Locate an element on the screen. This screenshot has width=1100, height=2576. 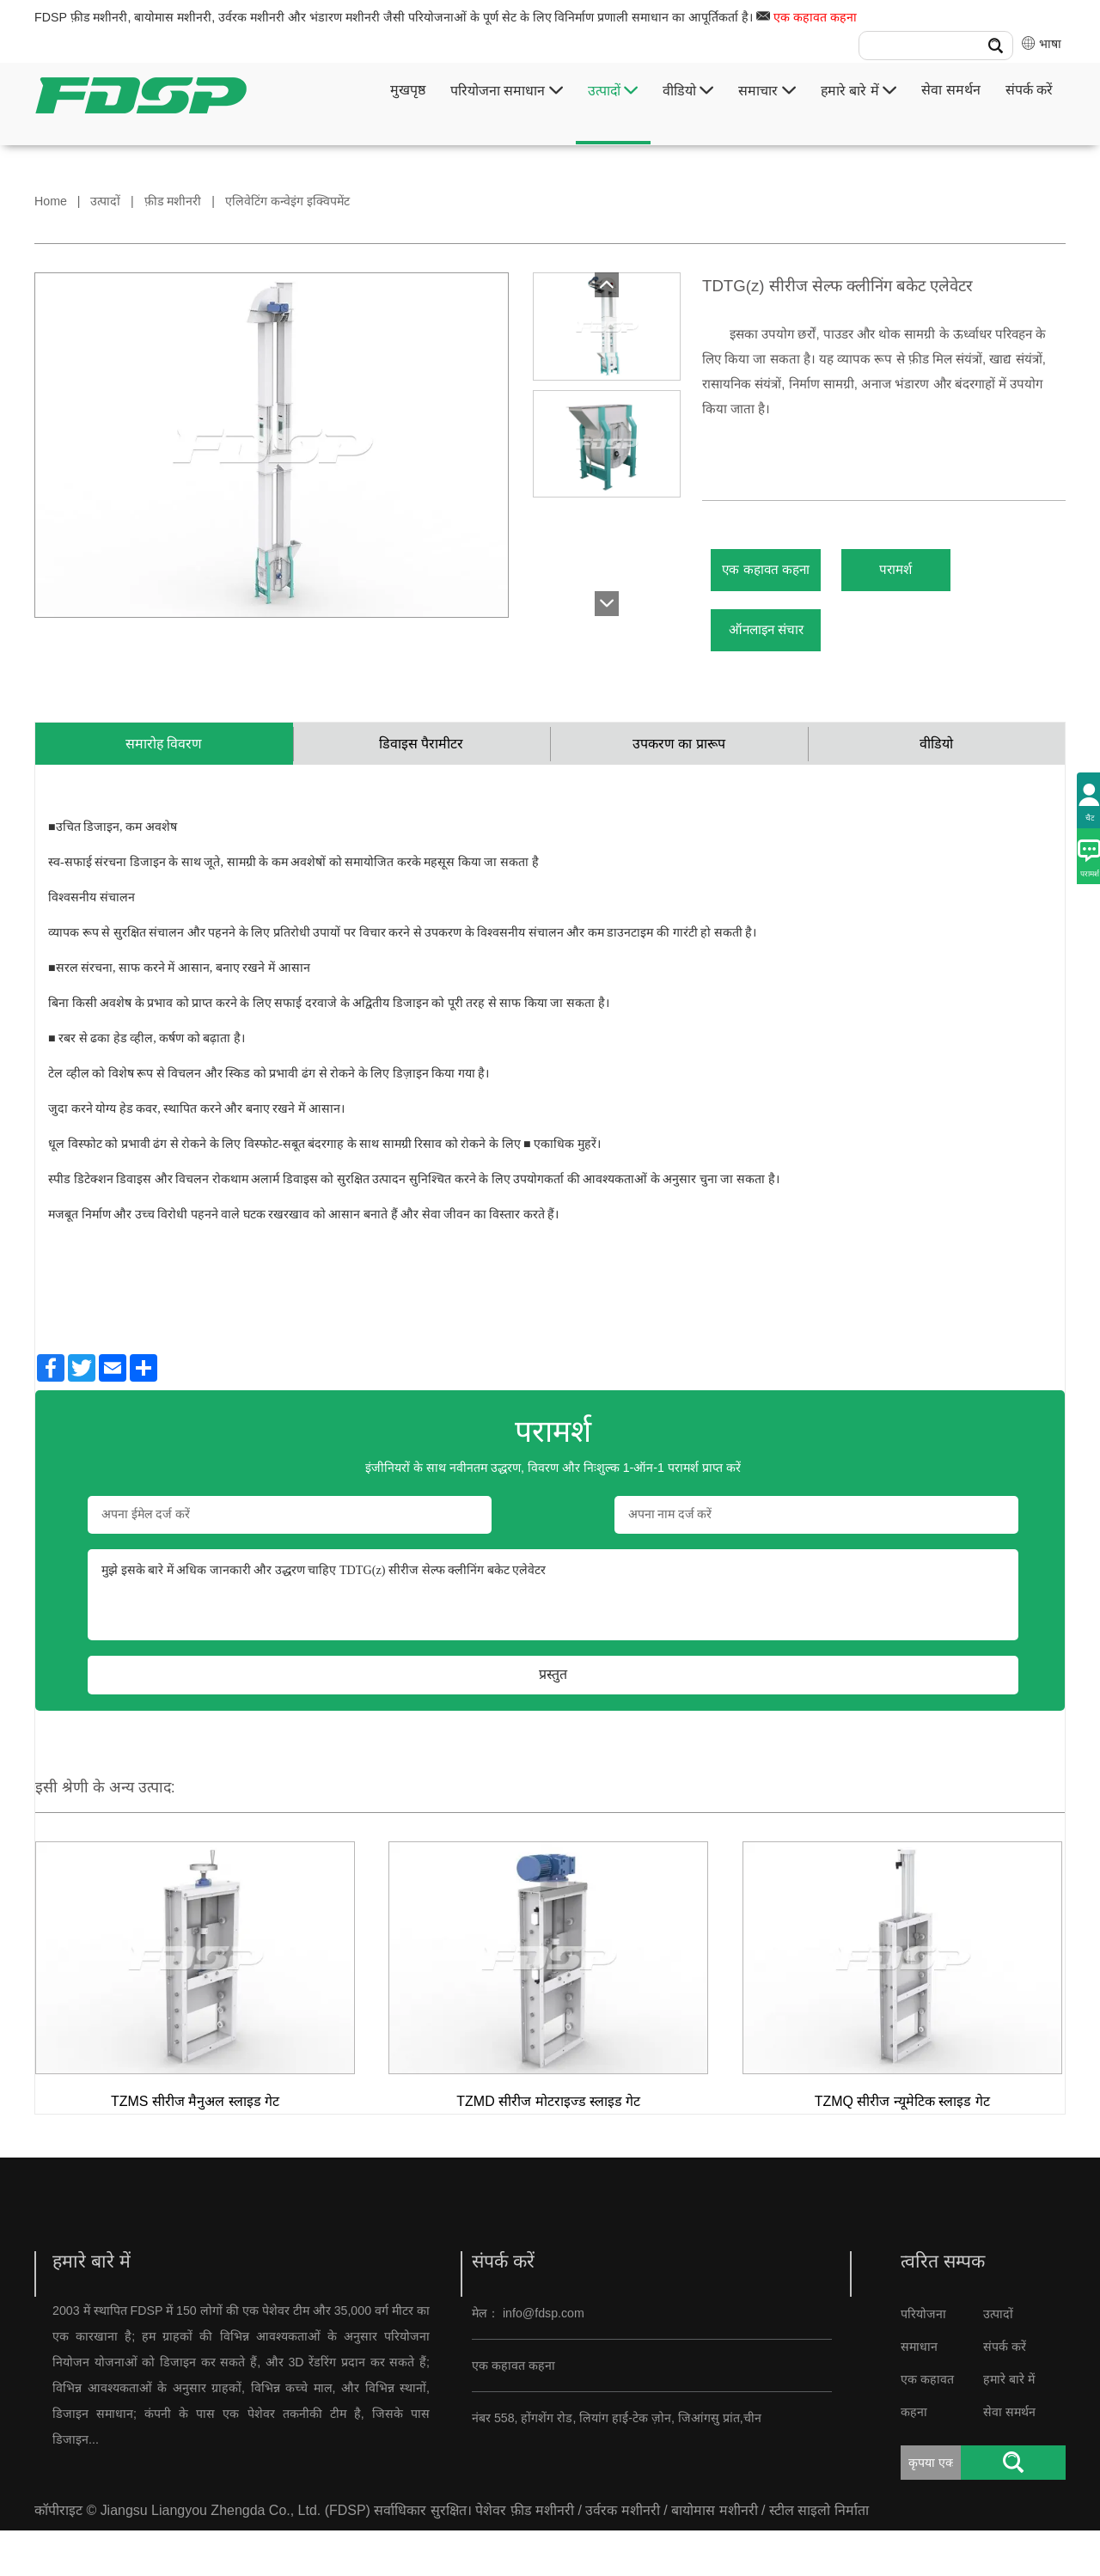
समारोह विवरण is located at coordinates (163, 784).